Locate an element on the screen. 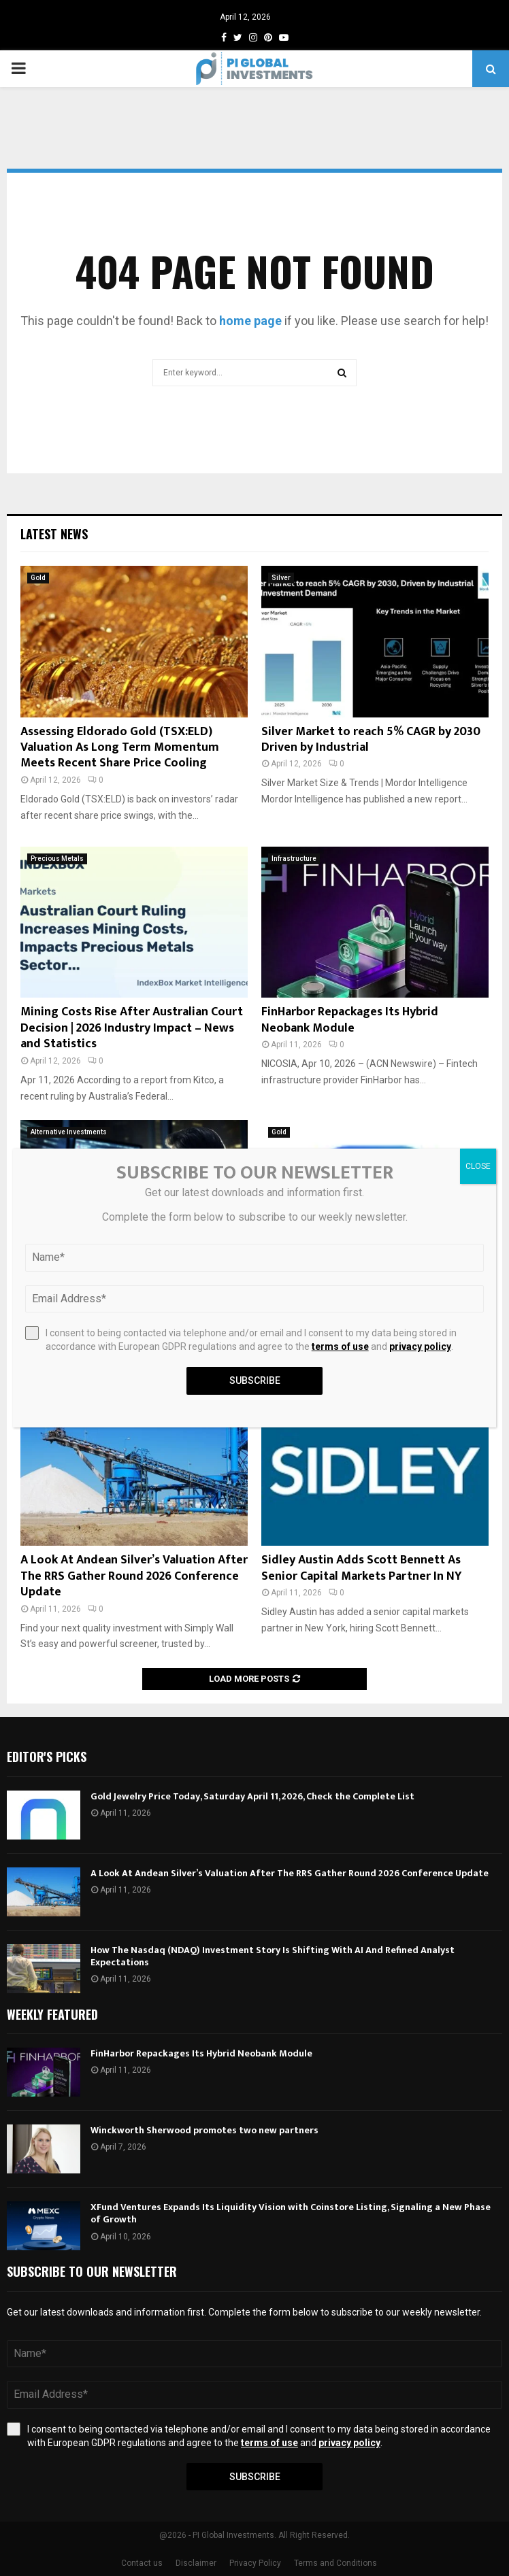 This screenshot has width=509, height=2576. Sidley Austin Adds Scott Bennett As Senior Capital Markets Partner In NY is located at coordinates (361, 1568).